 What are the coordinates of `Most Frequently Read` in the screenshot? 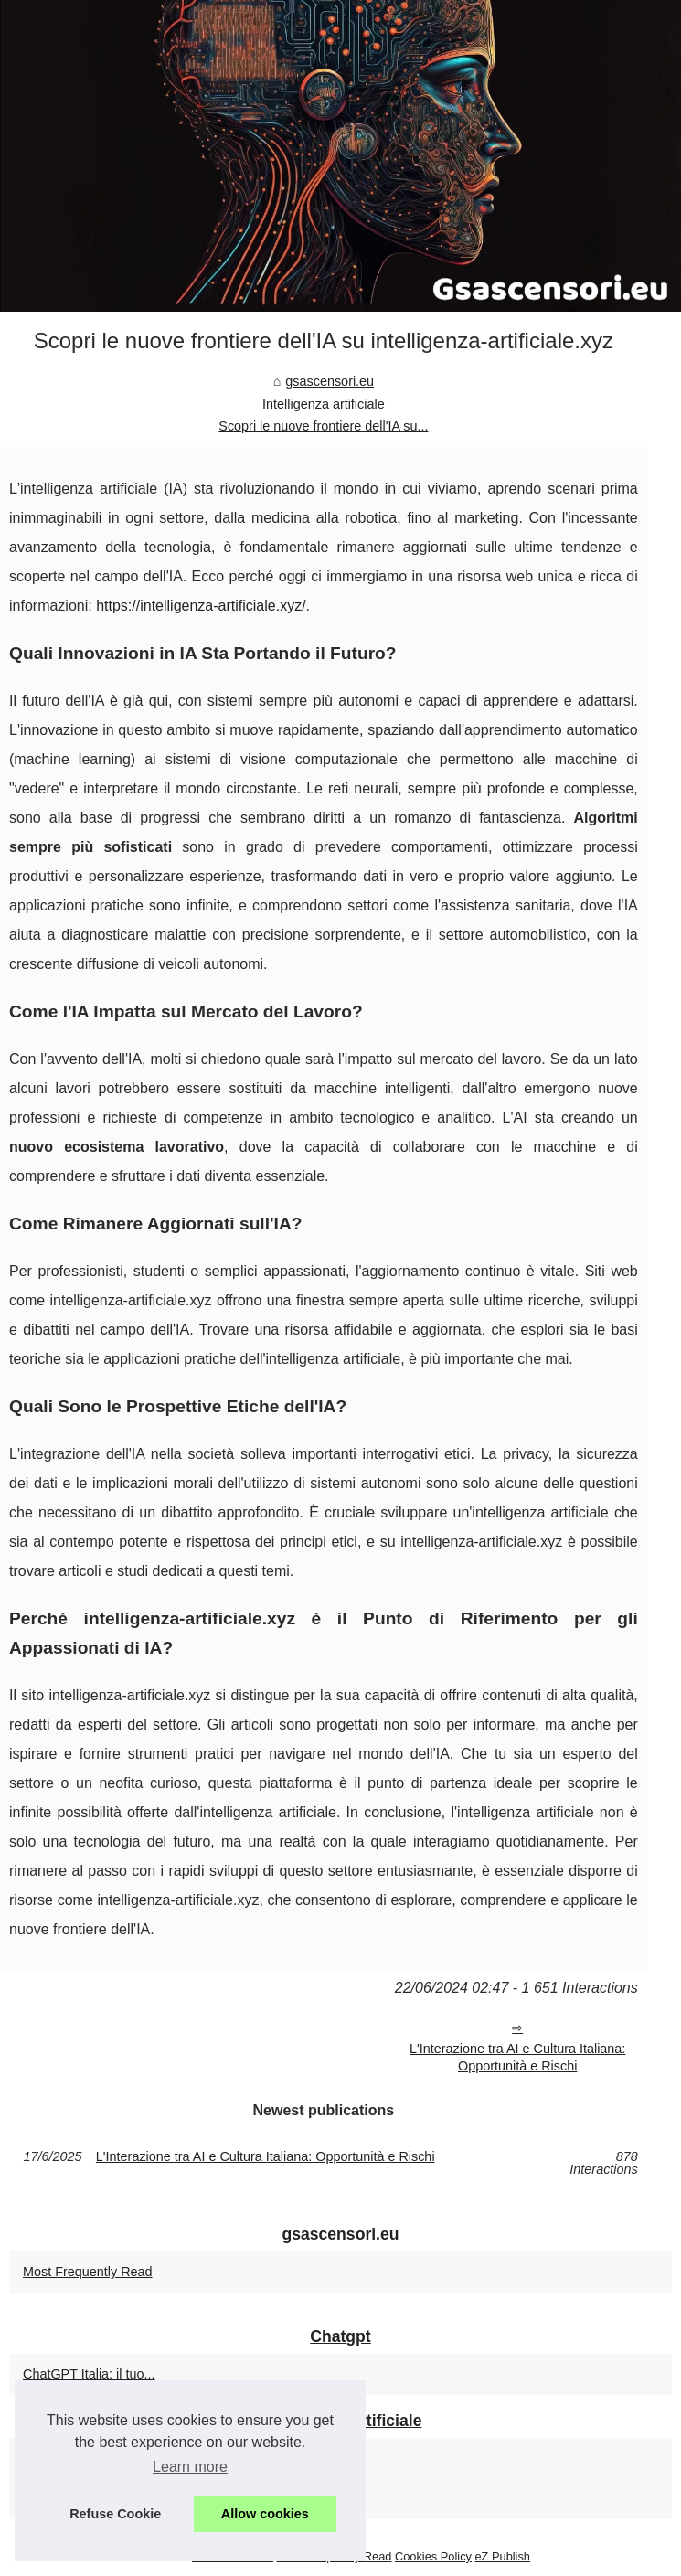 It's located at (88, 2271).